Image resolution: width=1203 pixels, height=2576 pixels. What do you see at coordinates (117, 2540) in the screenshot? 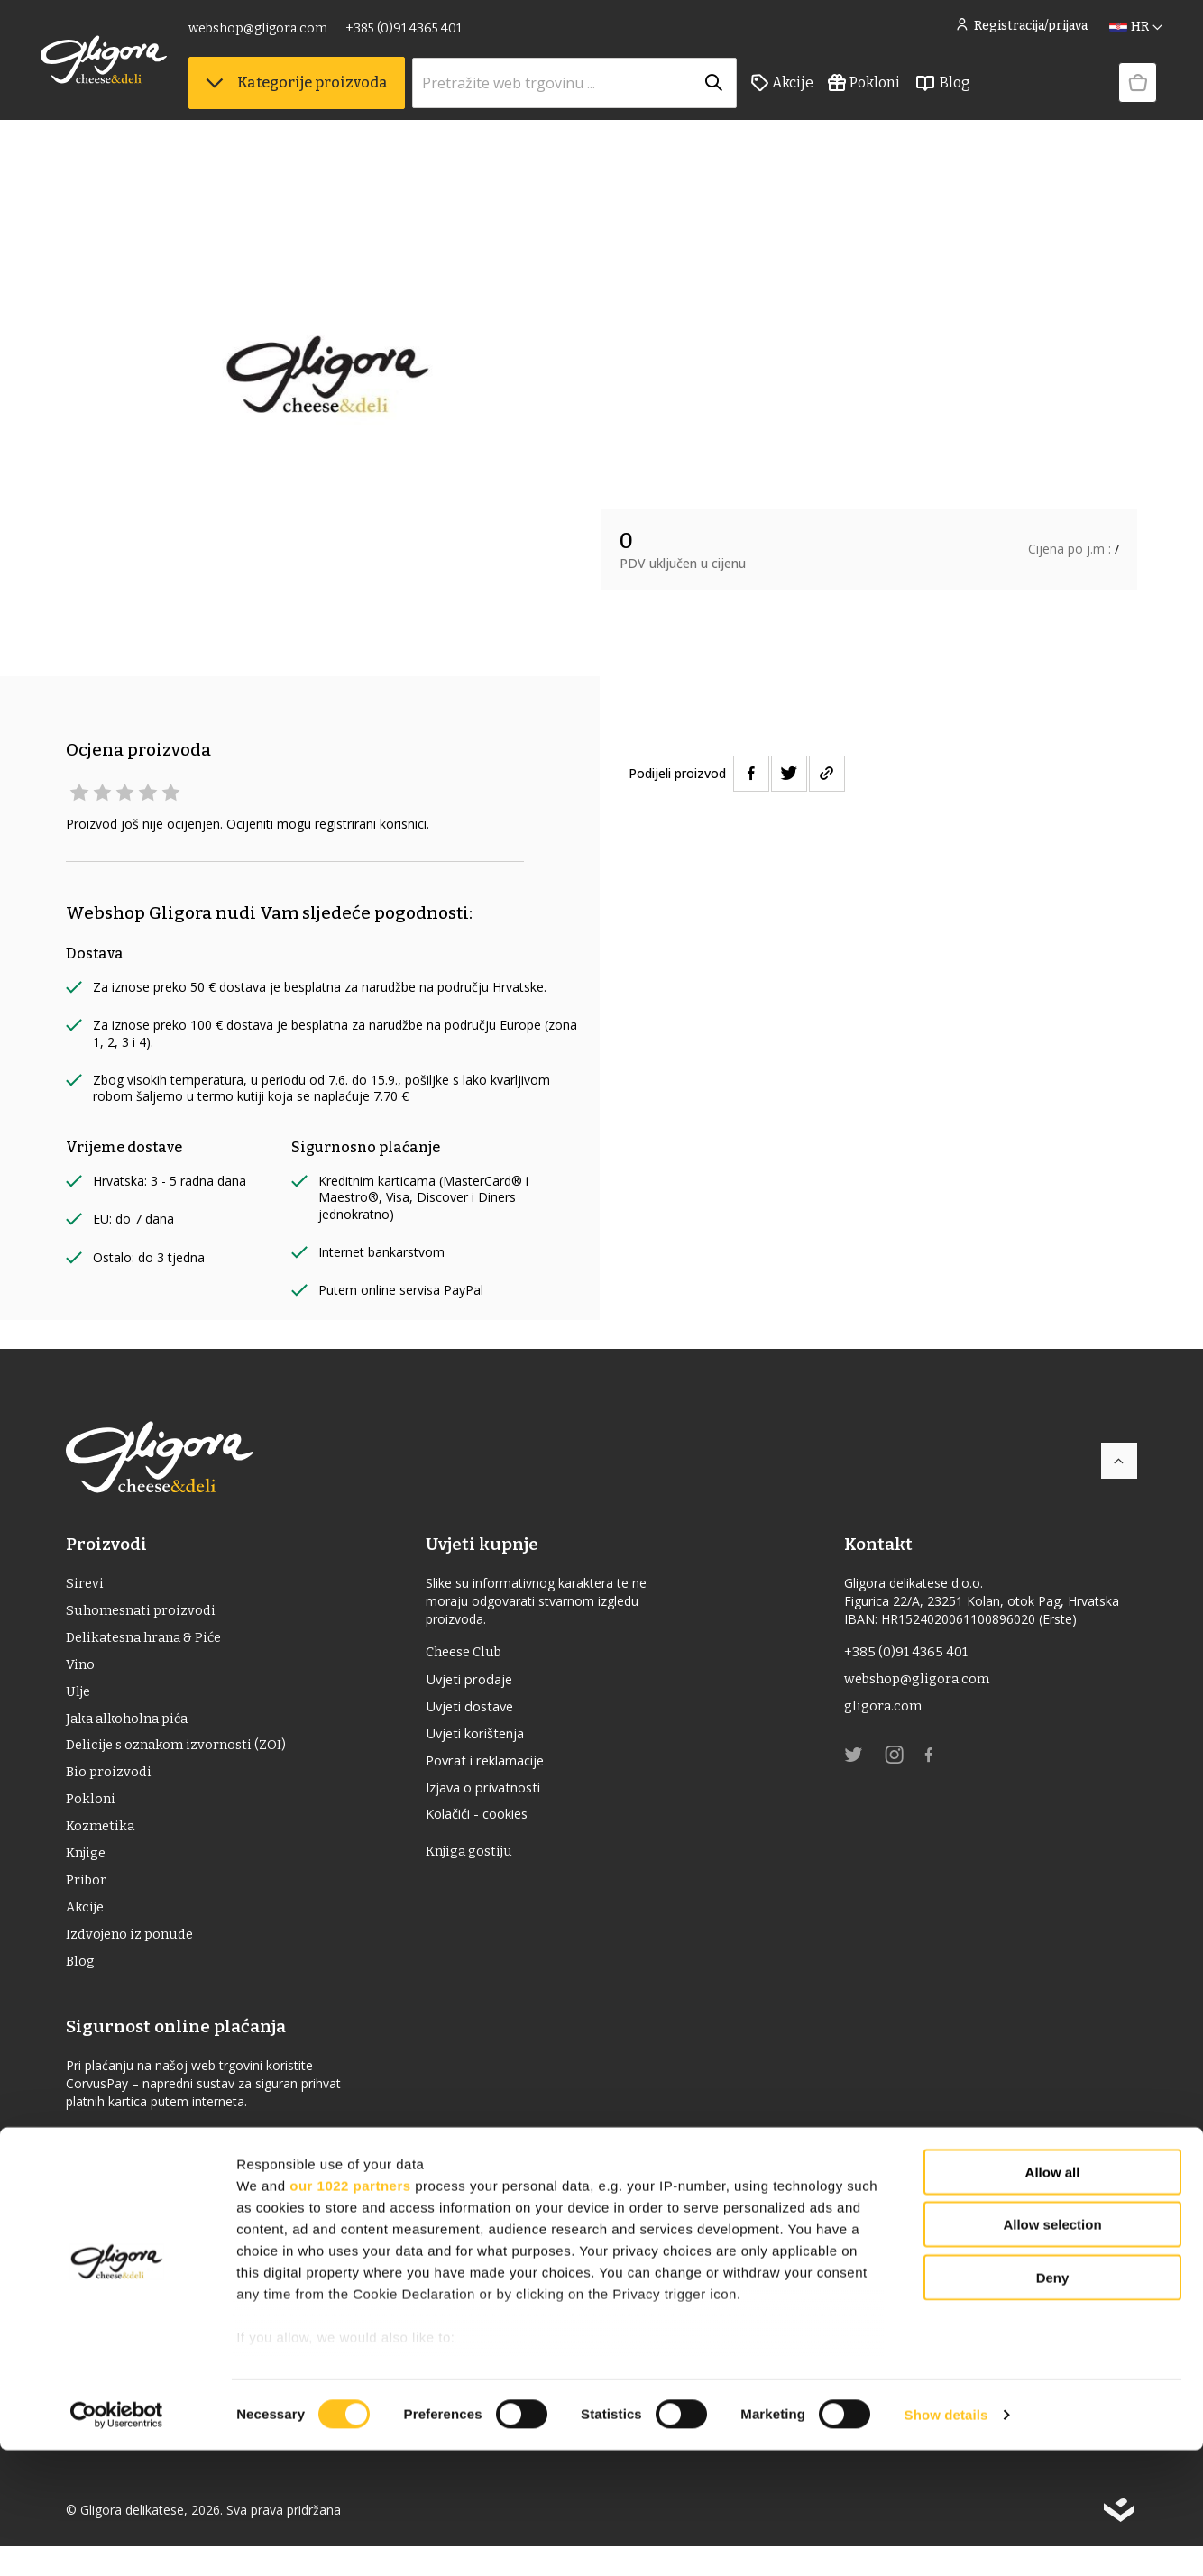
I see `[Cookiebot by Usercentrics - opens in a new window]` at bounding box center [117, 2540].